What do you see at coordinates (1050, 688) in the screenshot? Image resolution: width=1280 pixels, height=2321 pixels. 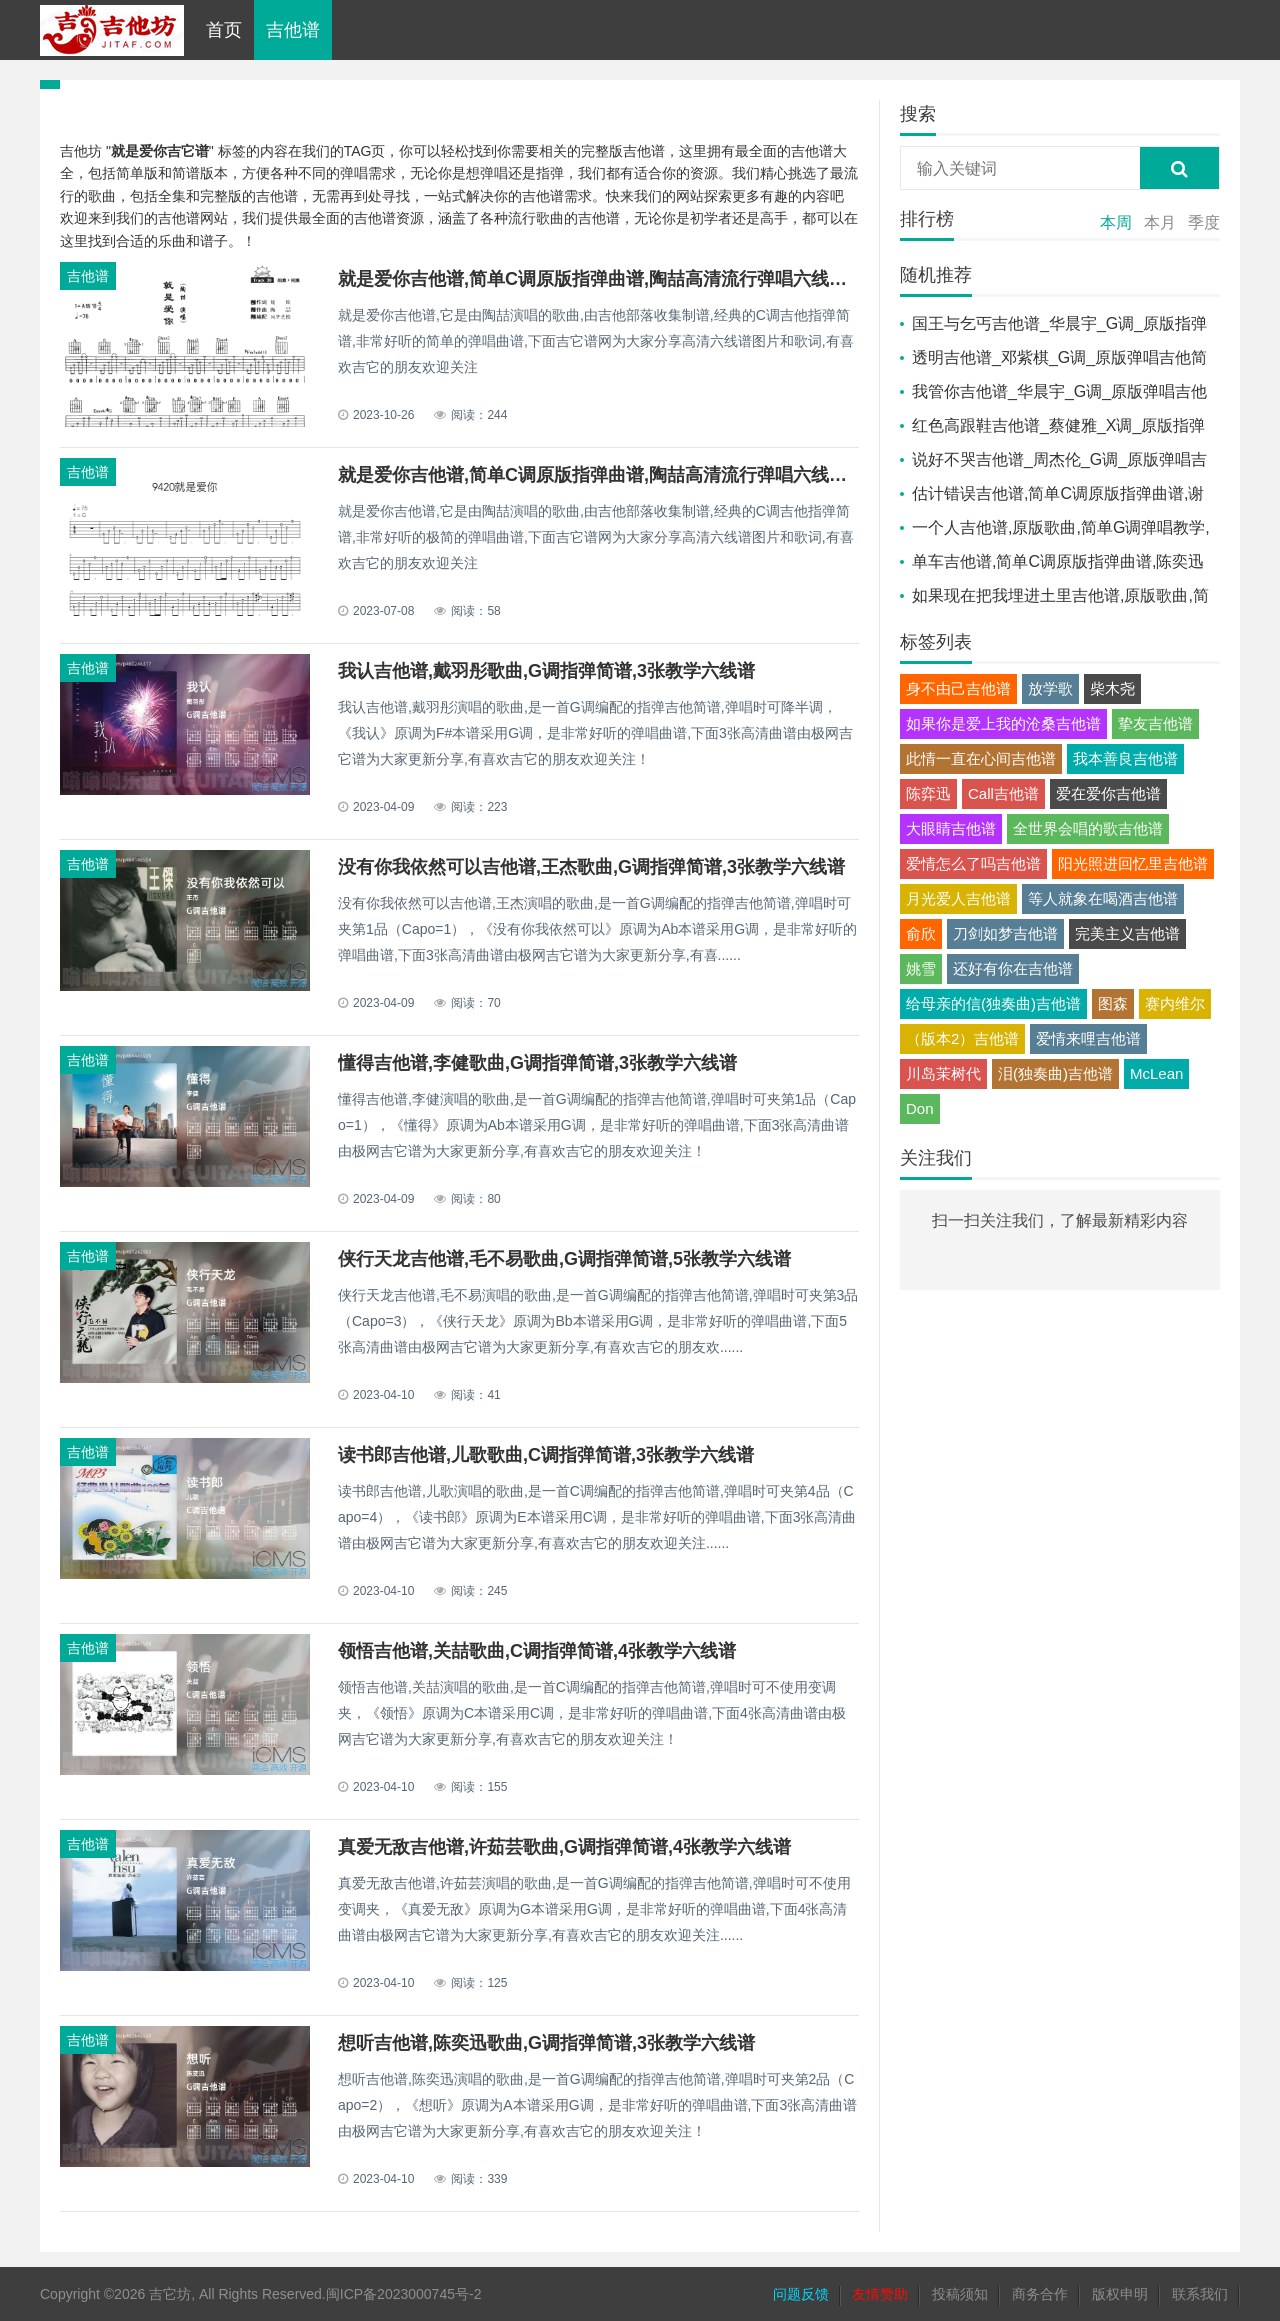 I see `放学歌` at bounding box center [1050, 688].